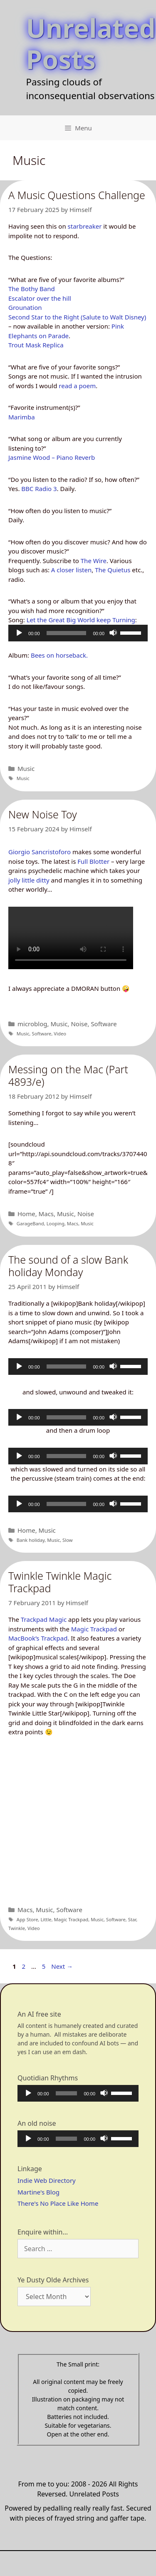  I want to click on Let the Great Big World keep Turning, so click(81, 620).